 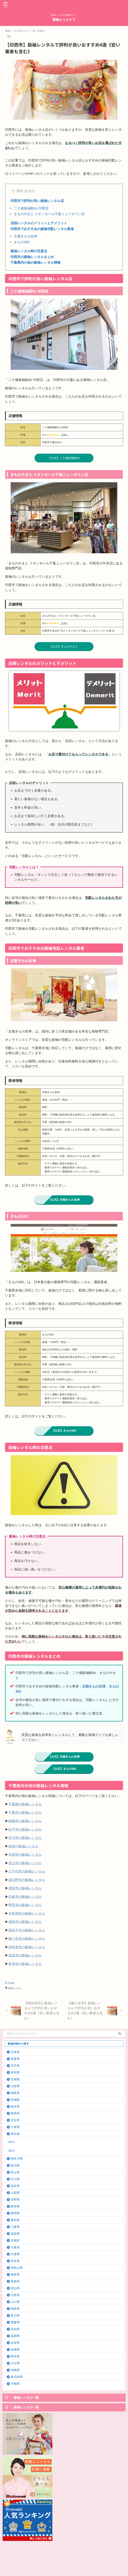 What do you see at coordinates (15, 2383) in the screenshot?
I see `沖縄県` at bounding box center [15, 2383].